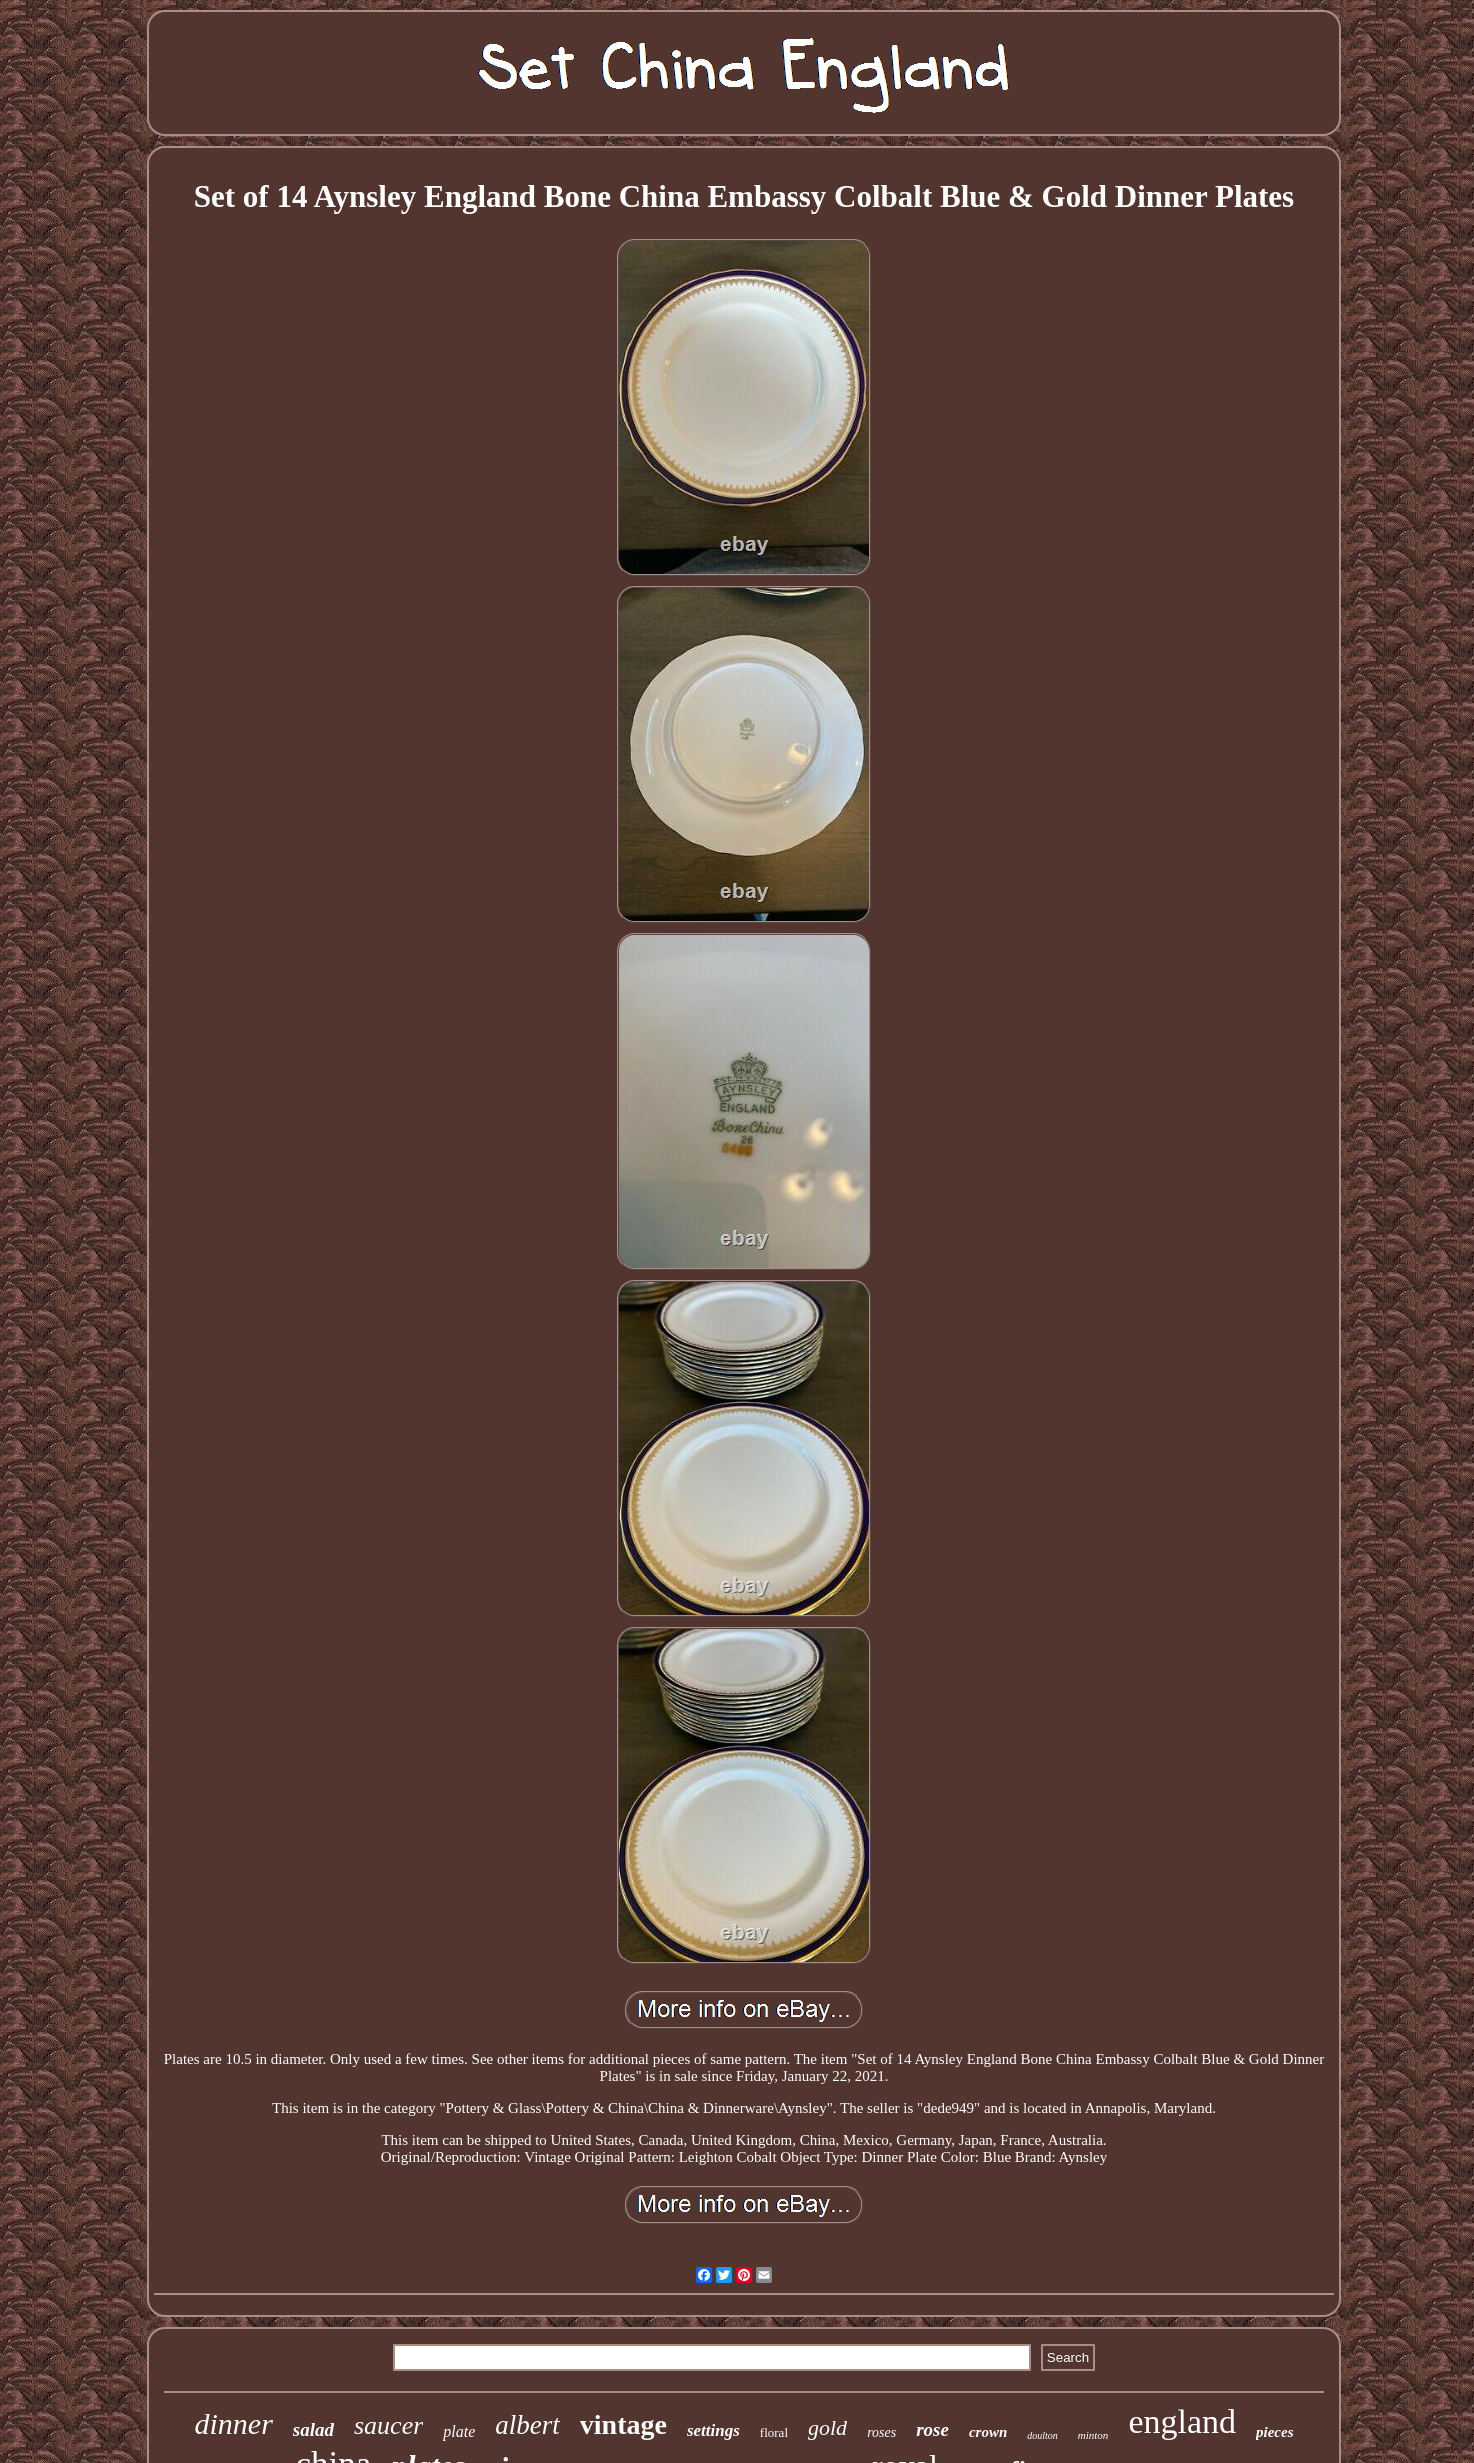 This screenshot has height=2463, width=1474. Describe the element at coordinates (313, 2429) in the screenshot. I see `salad` at that location.